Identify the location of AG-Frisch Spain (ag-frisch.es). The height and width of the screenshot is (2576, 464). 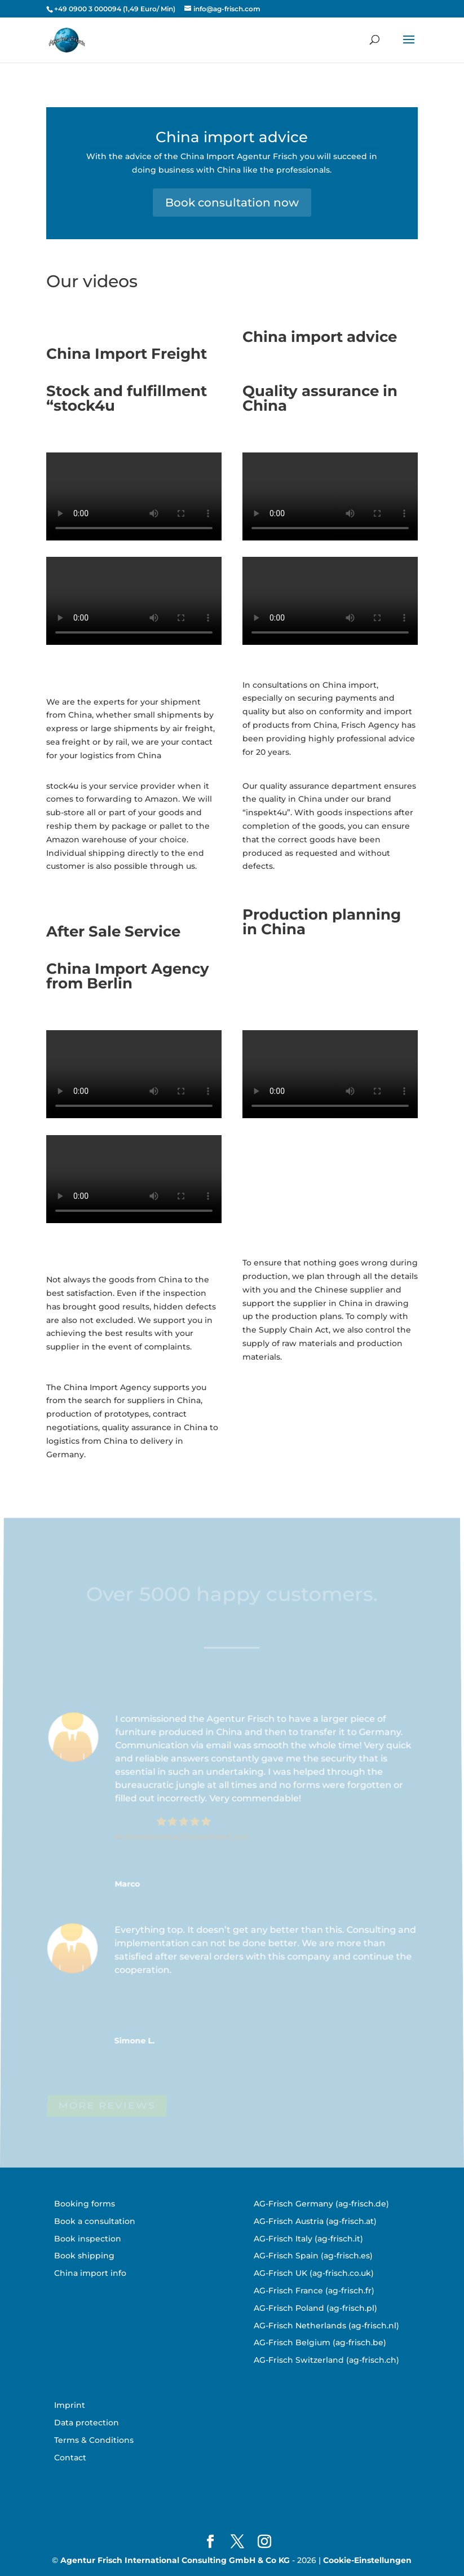
(313, 2255).